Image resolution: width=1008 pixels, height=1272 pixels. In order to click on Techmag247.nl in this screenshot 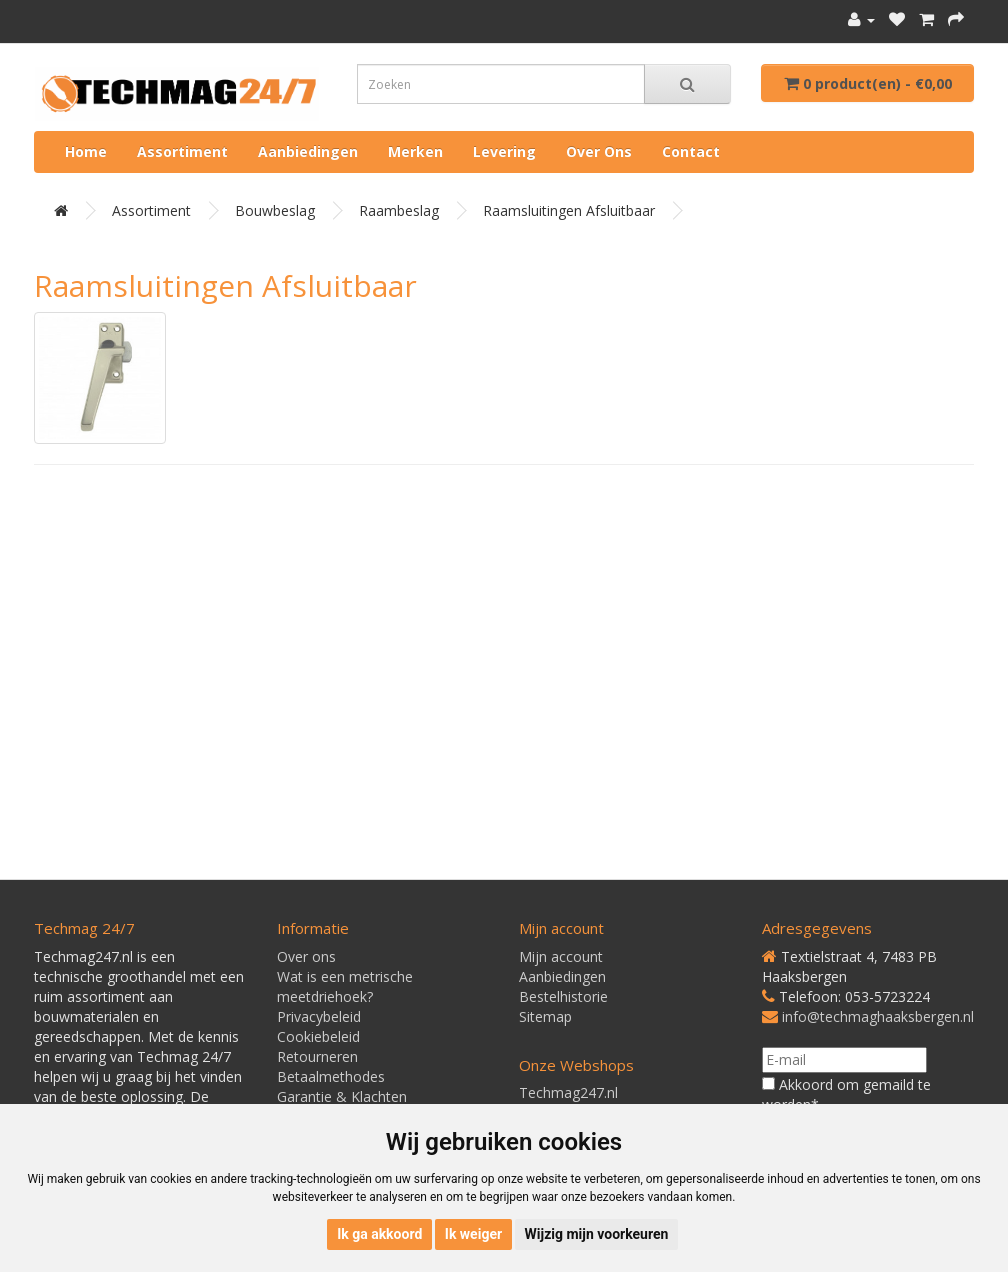, I will do `click(568, 1092)`.